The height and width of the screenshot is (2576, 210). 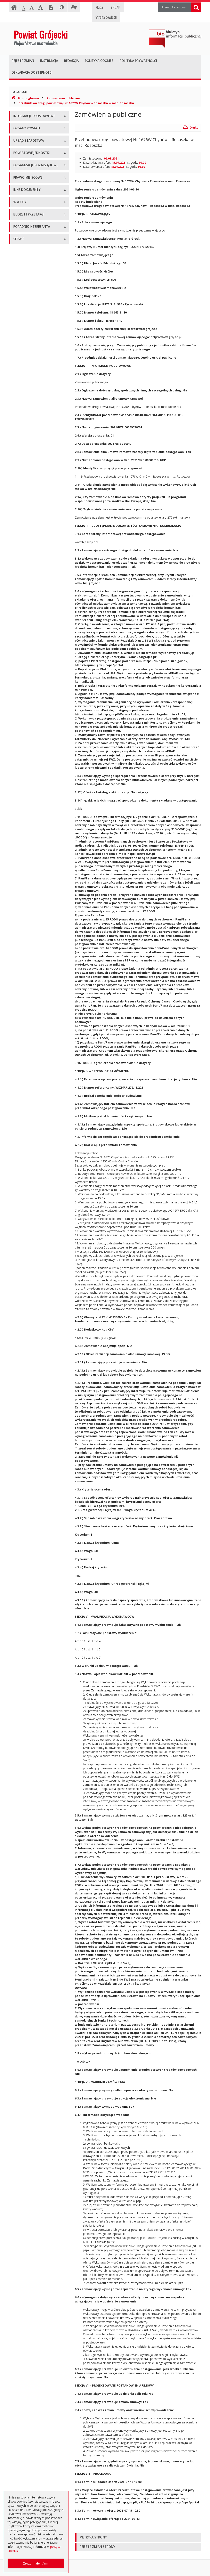 What do you see at coordinates (22, 756) in the screenshot?
I see `Przetargi inne` at bounding box center [22, 756].